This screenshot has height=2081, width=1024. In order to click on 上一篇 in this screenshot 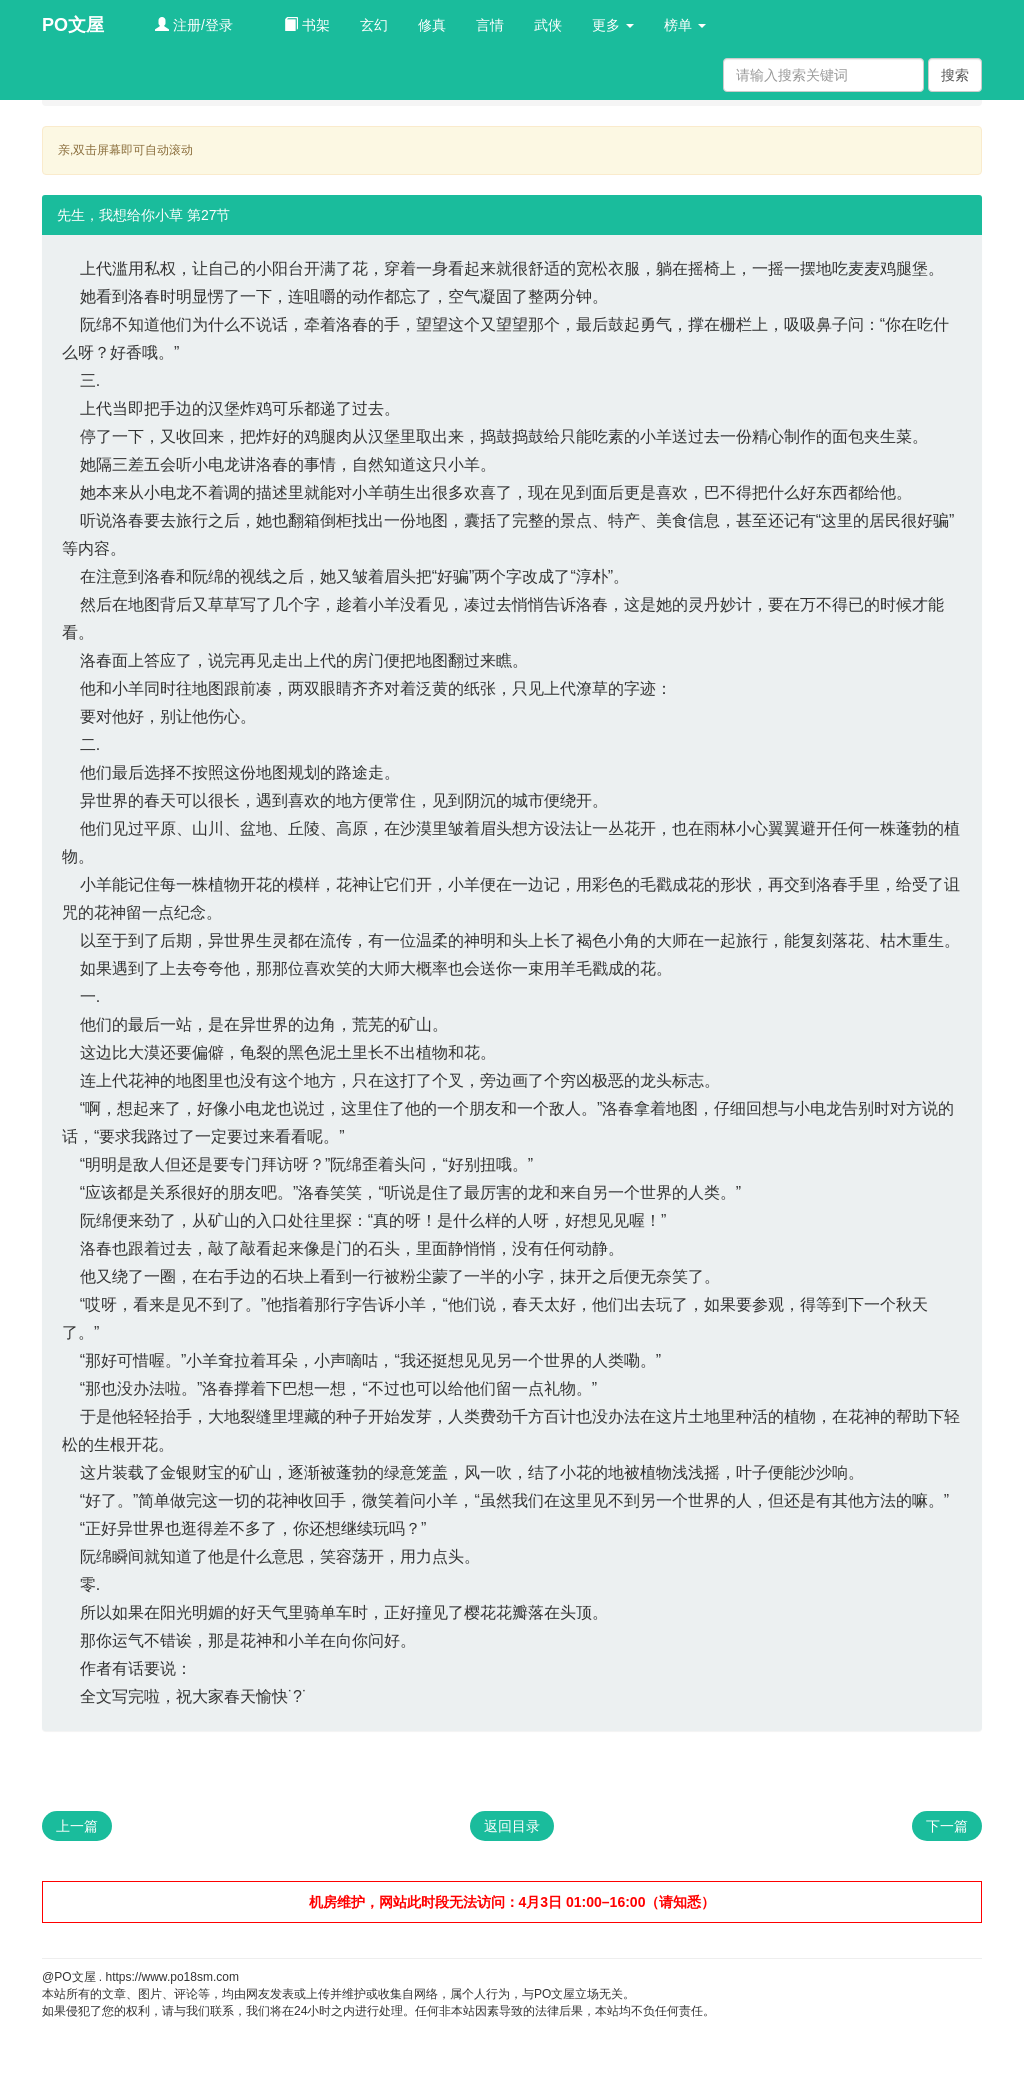, I will do `click(77, 1826)`.